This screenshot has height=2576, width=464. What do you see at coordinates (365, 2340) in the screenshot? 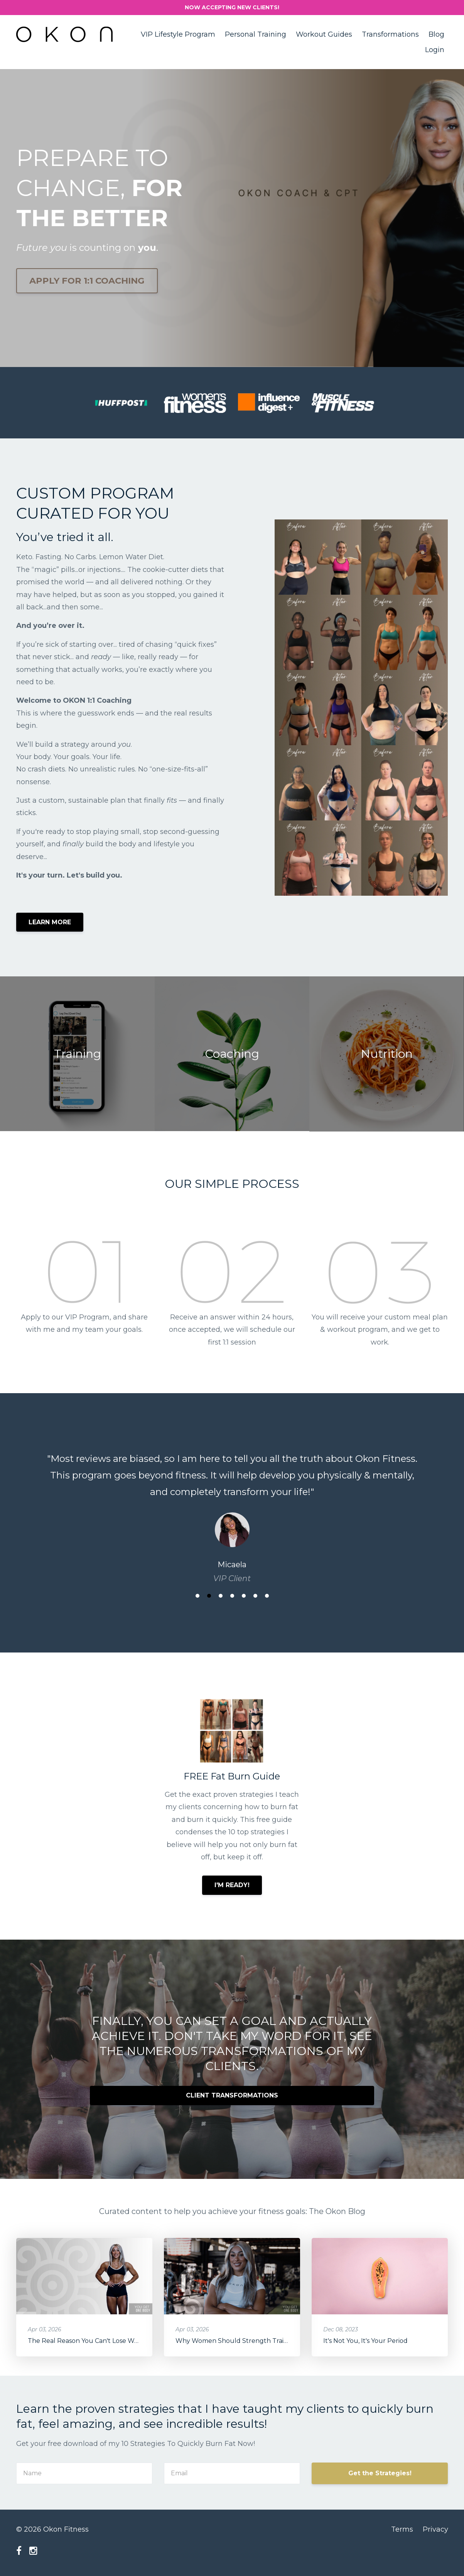
I see `It's Not You, It's Your Period` at bounding box center [365, 2340].